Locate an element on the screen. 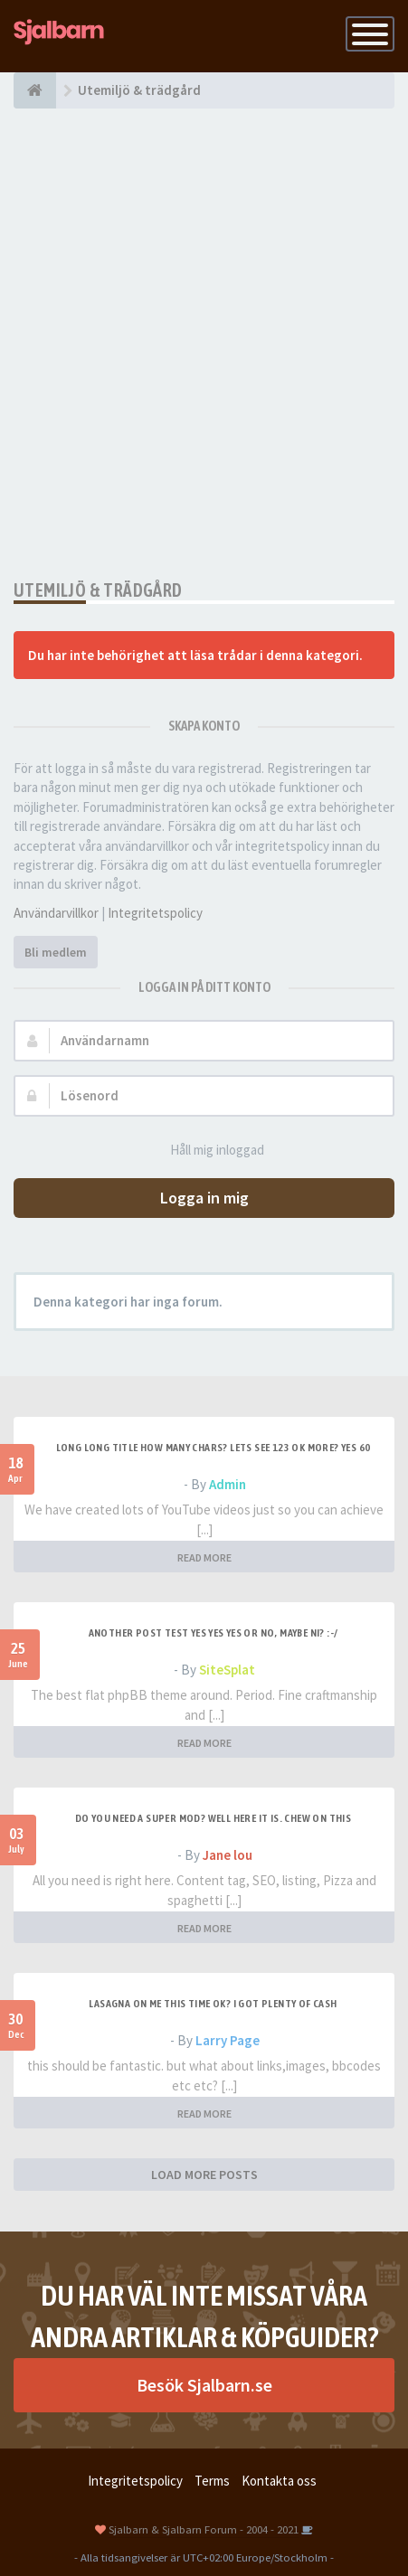  SiteSplat is located at coordinates (227, 1669).